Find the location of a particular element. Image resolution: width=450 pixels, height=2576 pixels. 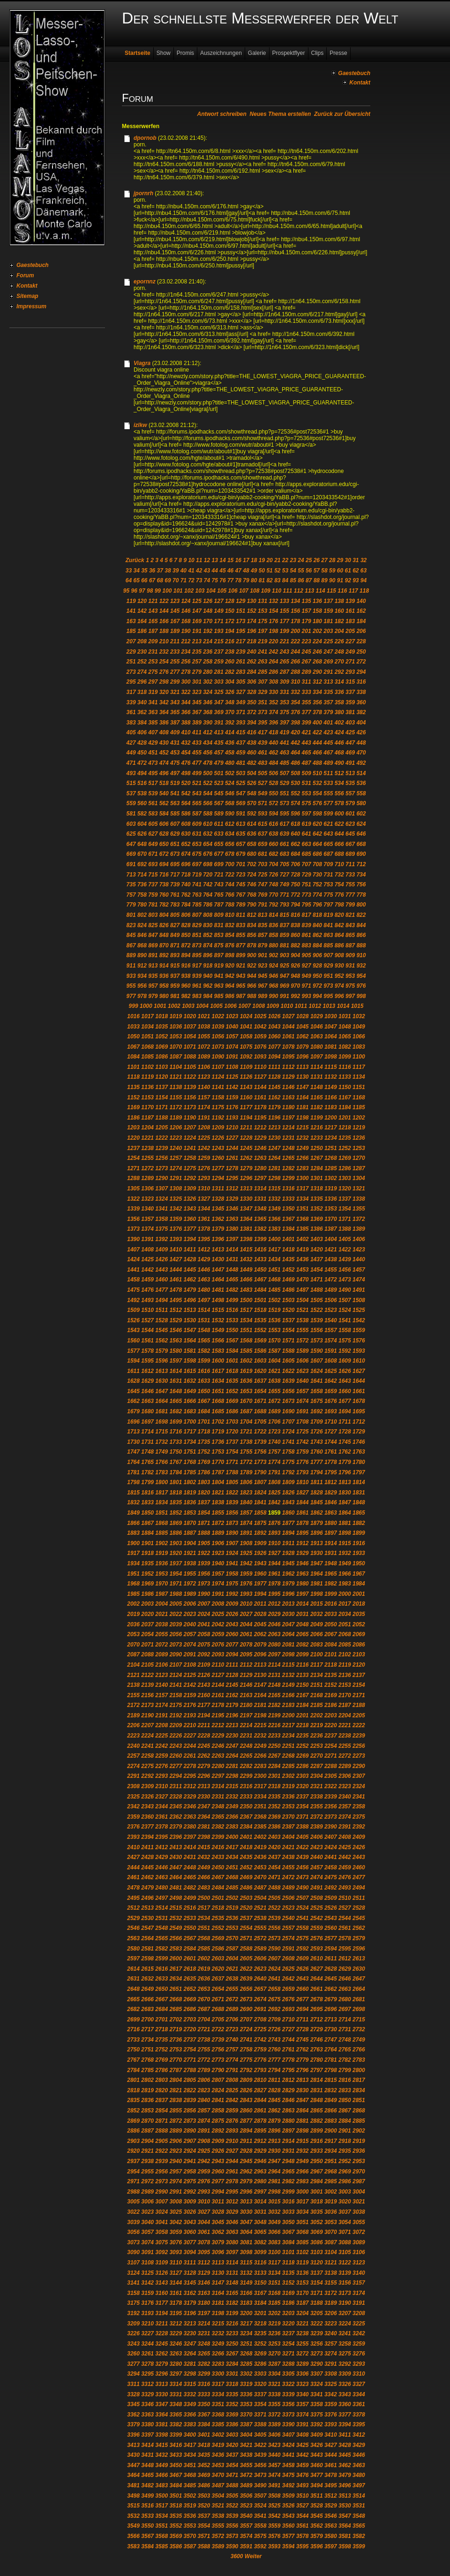

287 is located at coordinates (284, 672).